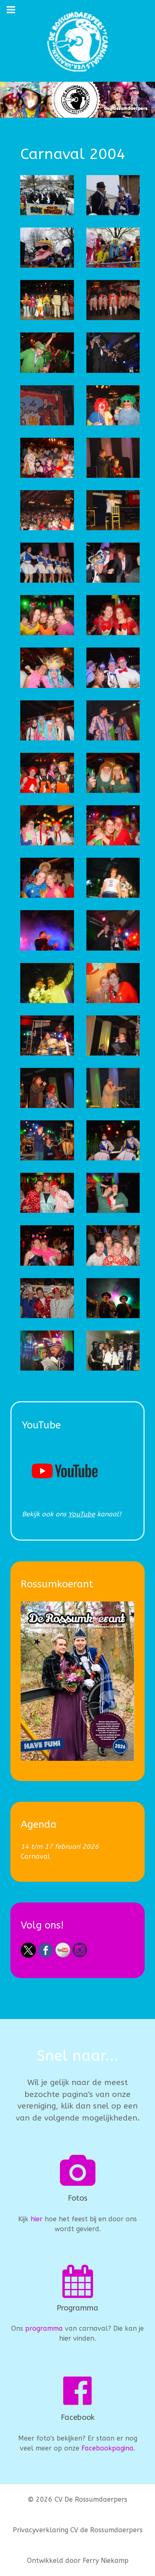 This screenshot has height=2576, width=155. Describe the element at coordinates (107, 2448) in the screenshot. I see `Facebookpagina` at that location.